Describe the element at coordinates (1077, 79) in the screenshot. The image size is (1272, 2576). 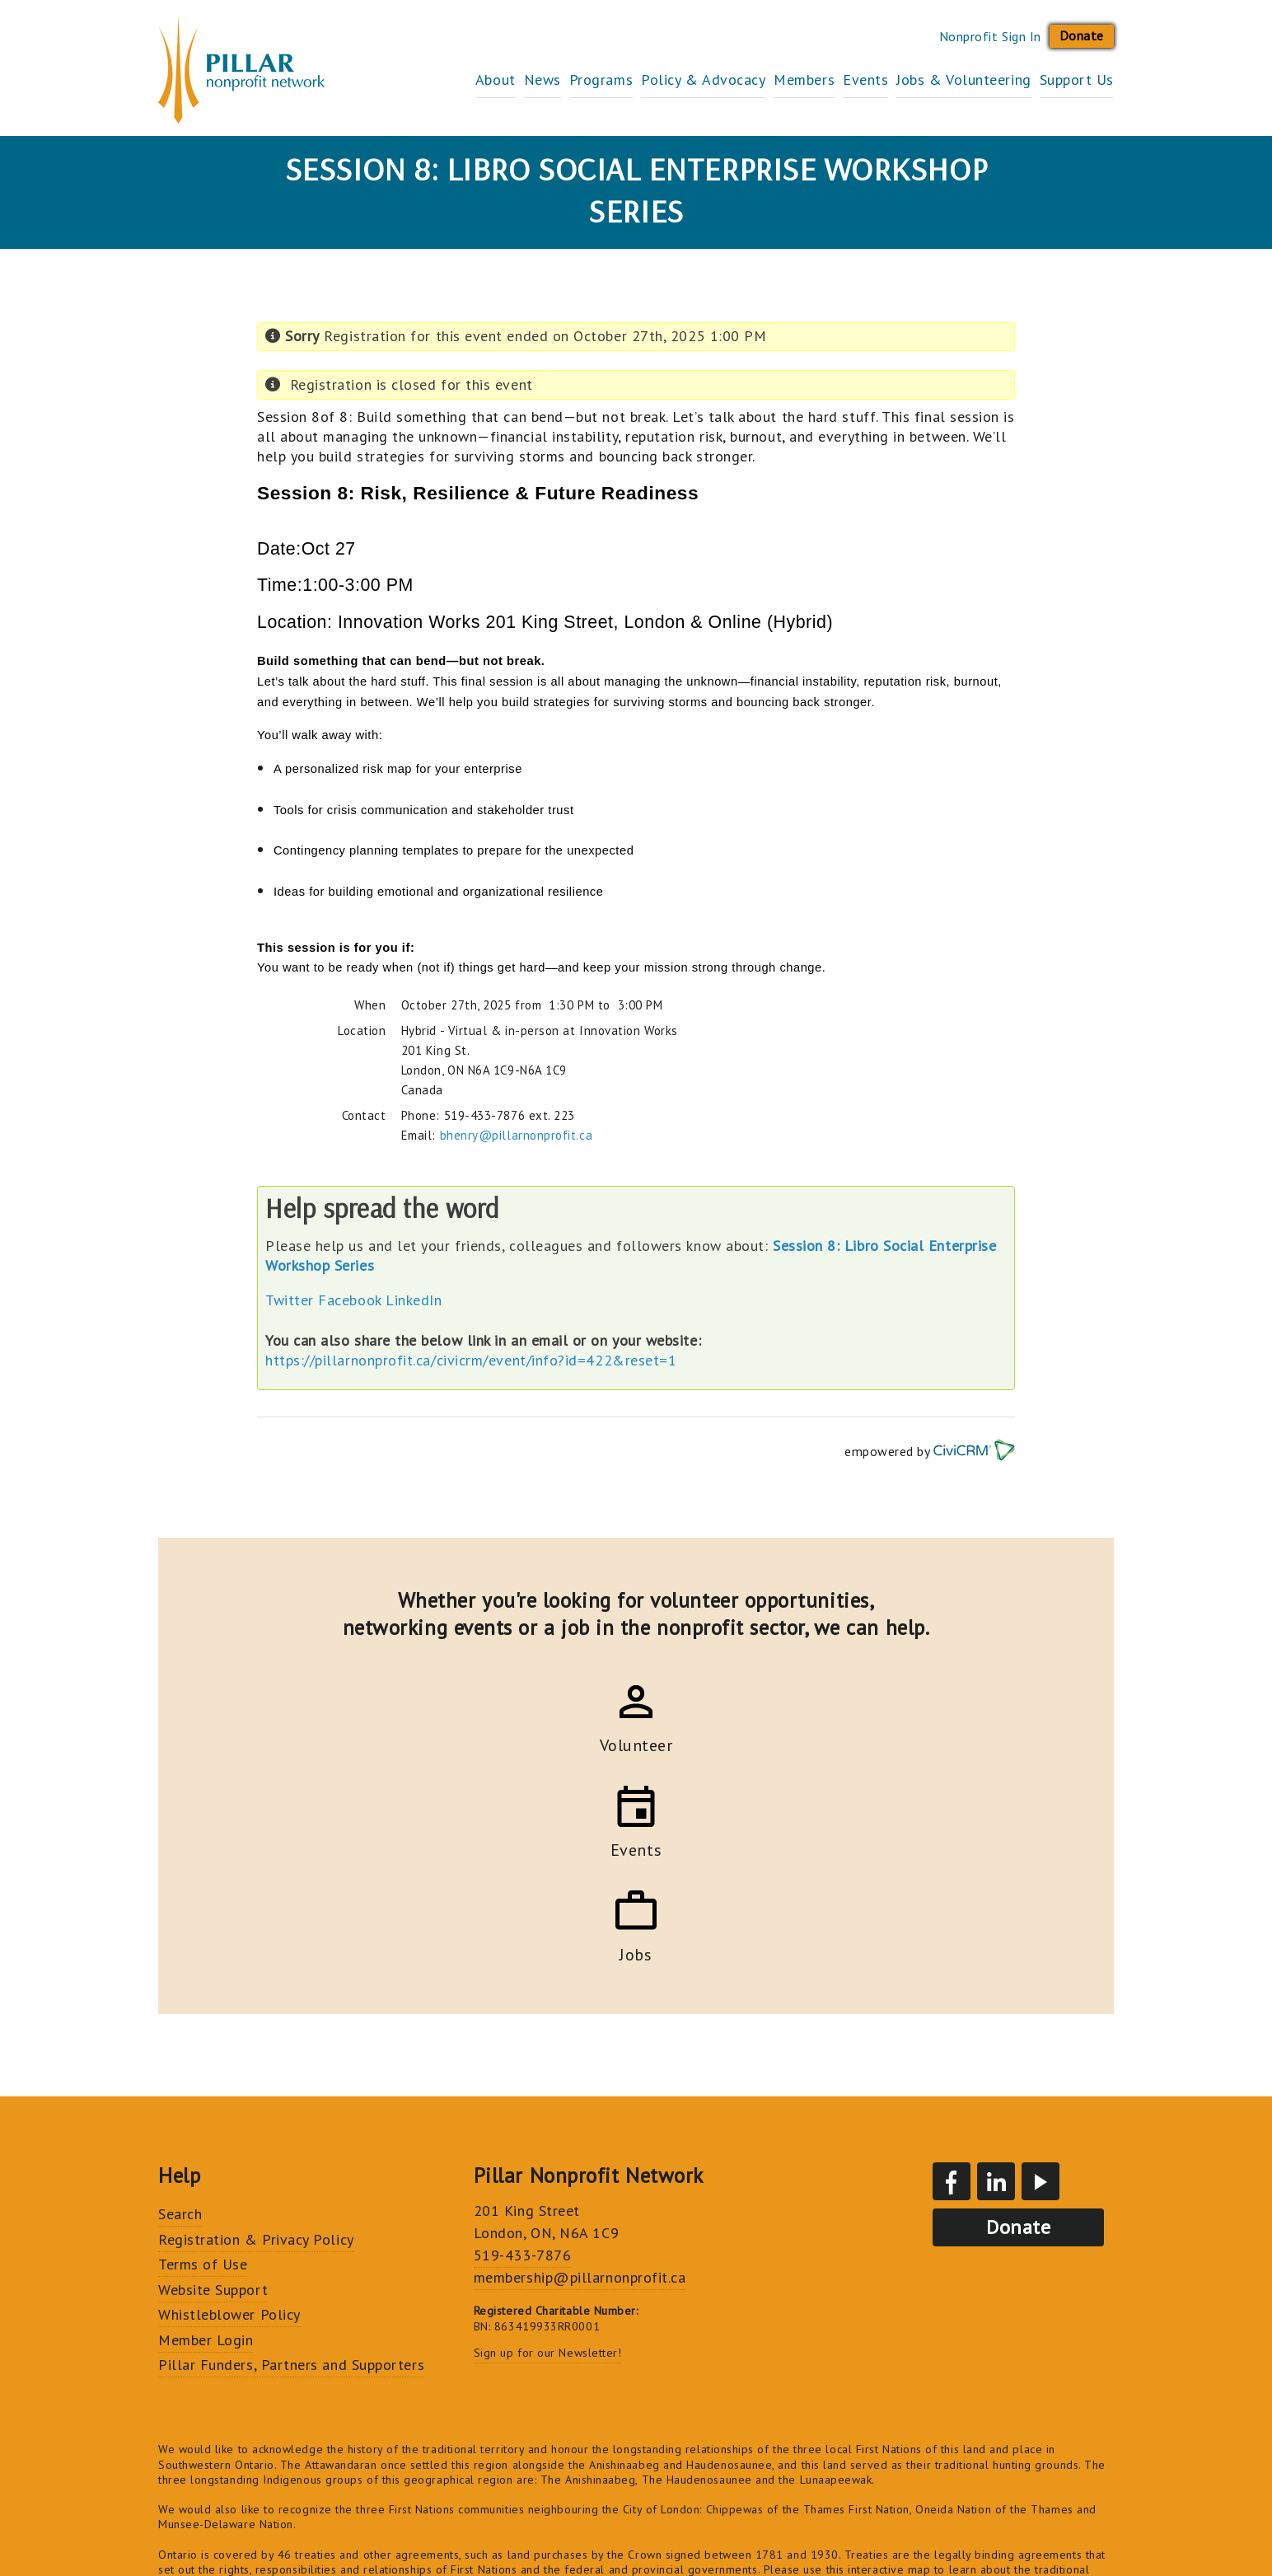
I see `Support Us` at that location.